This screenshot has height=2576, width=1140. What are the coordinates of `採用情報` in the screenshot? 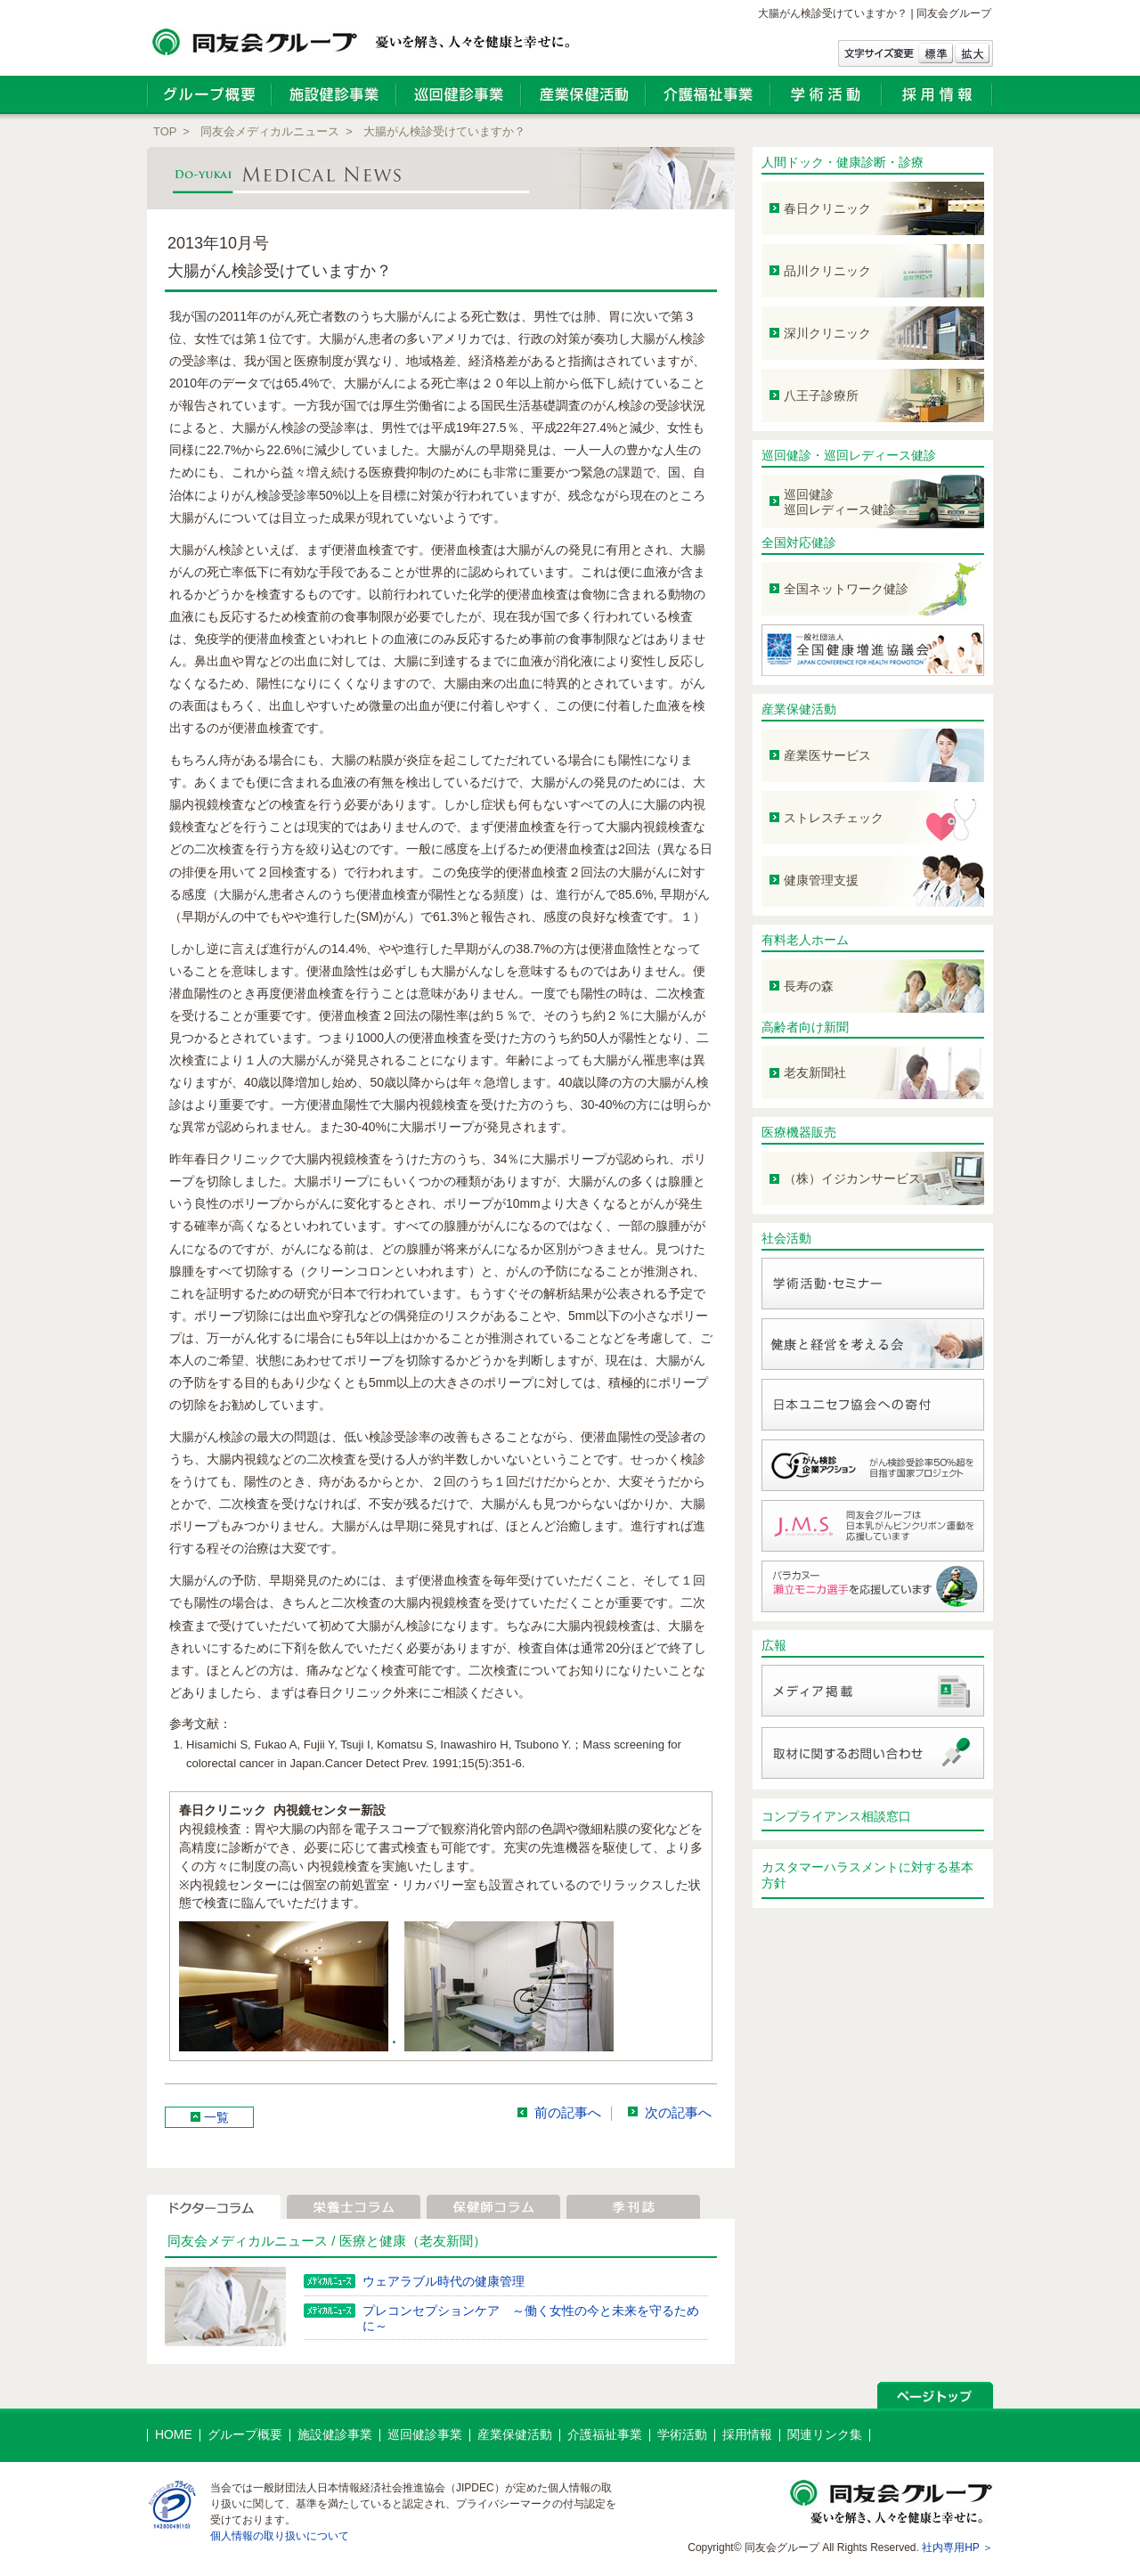 It's located at (747, 2434).